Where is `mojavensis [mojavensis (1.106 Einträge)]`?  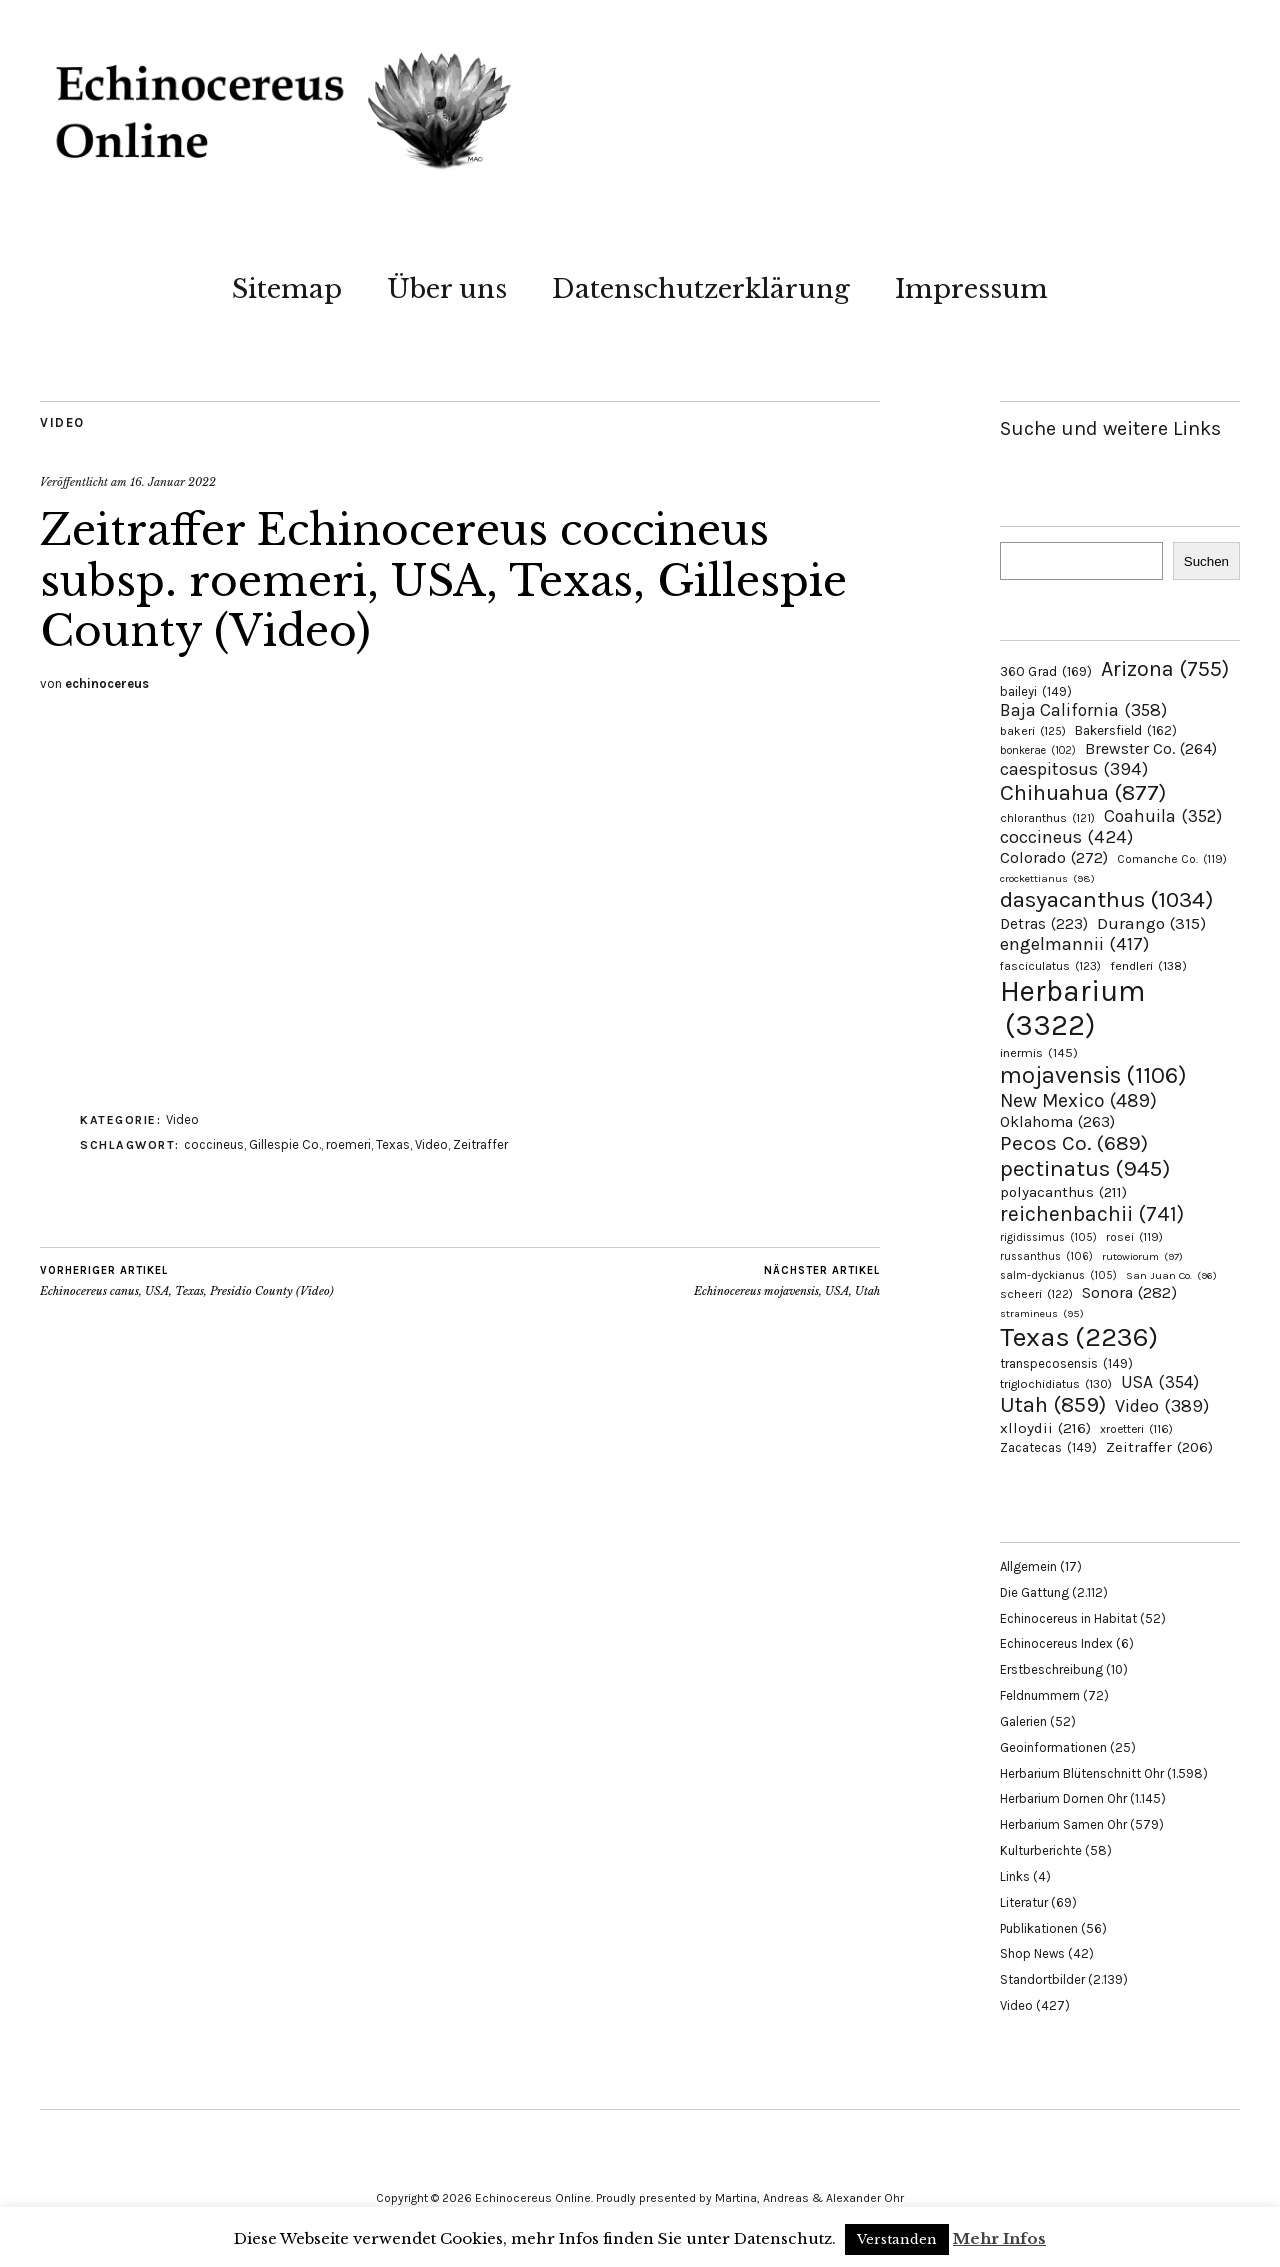
mojavensis [mojavensis (1.106 Einträge)] is located at coordinates (1093, 1075).